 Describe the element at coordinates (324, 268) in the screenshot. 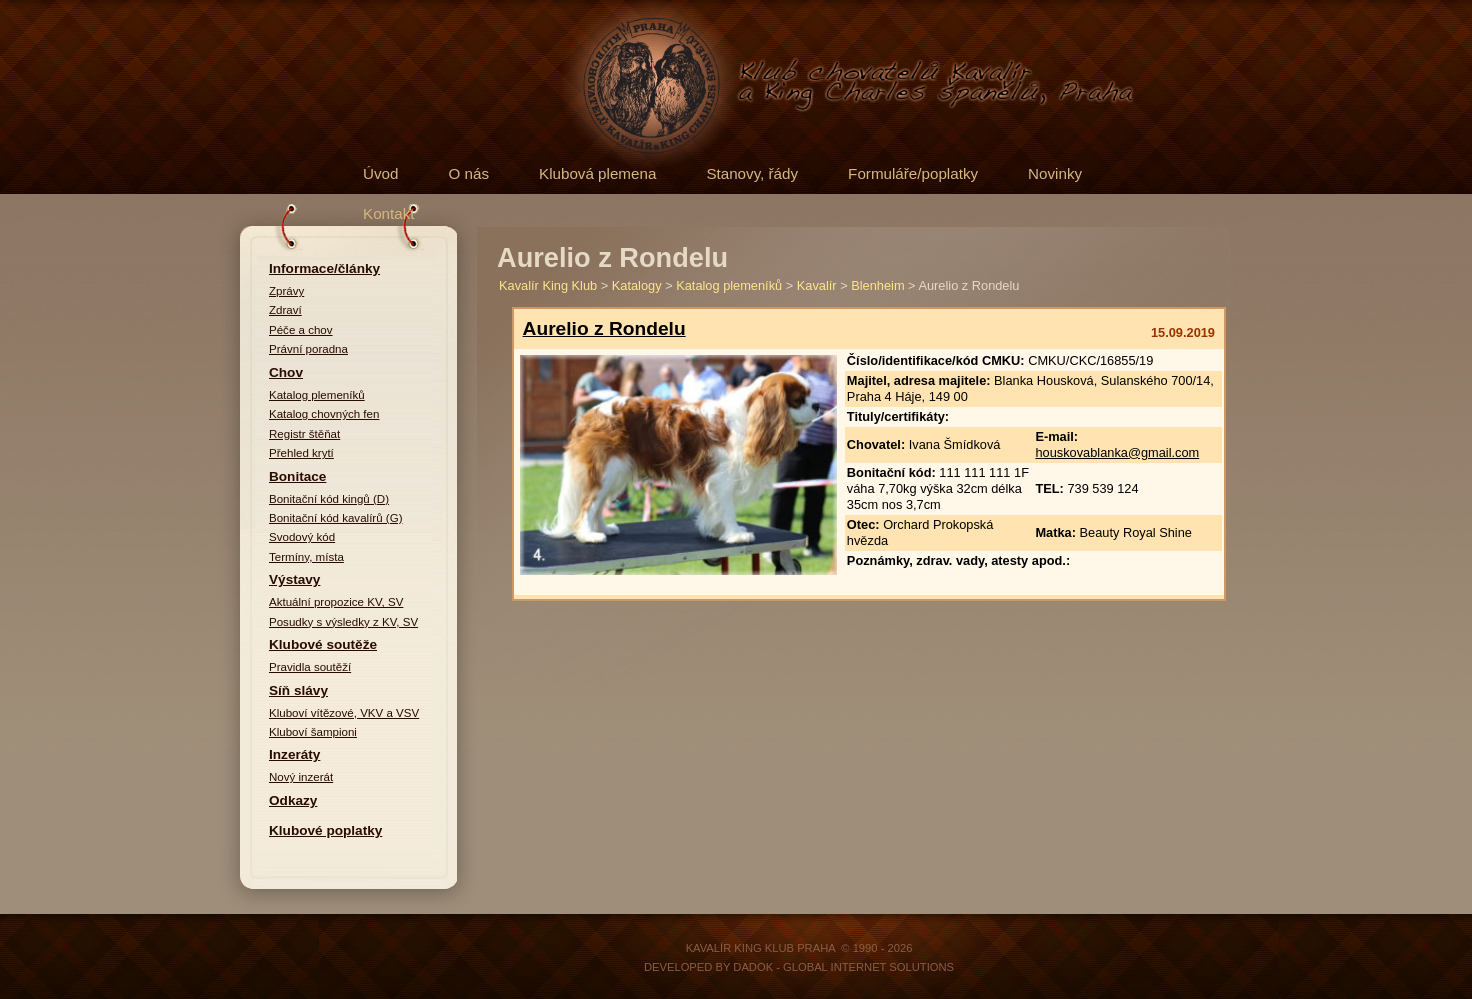

I see `Informace/články` at that location.